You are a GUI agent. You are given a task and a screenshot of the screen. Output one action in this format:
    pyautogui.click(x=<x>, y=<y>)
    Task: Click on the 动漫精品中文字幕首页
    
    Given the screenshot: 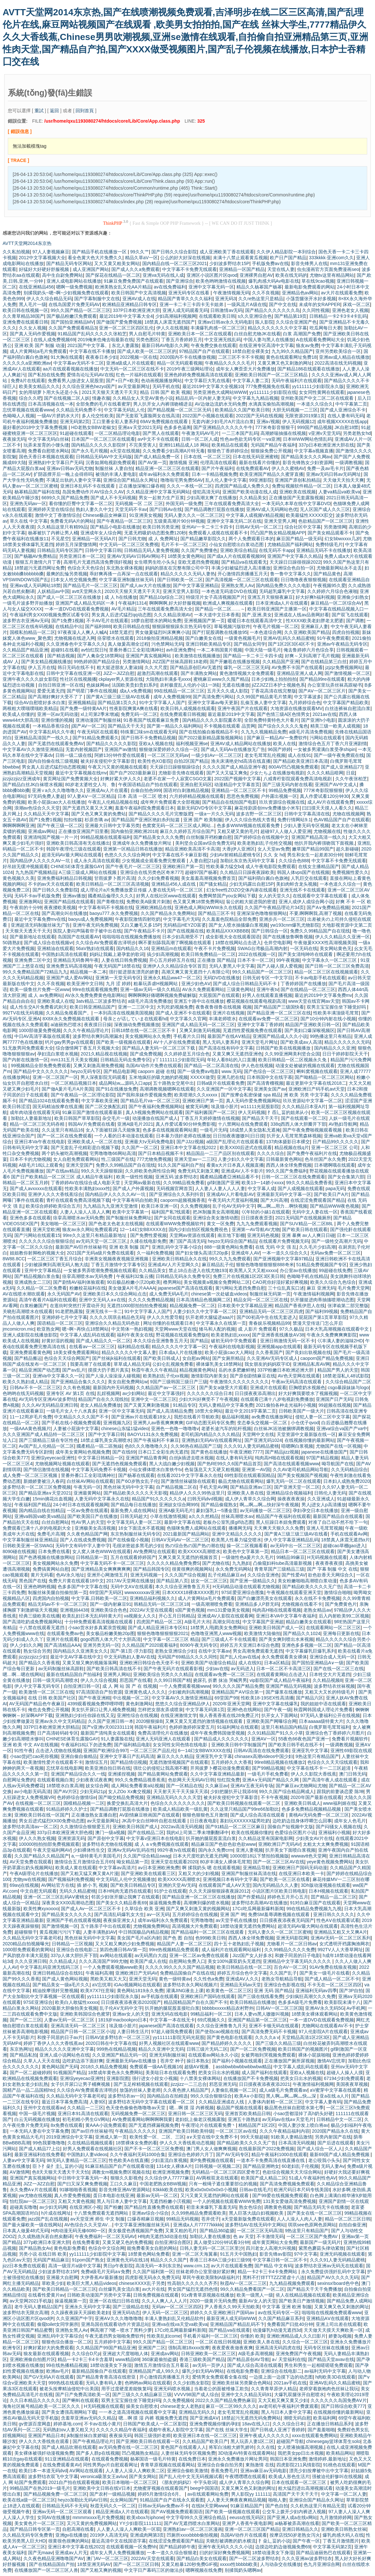 What is the action you would take?
    pyautogui.click(x=237, y=784)
    